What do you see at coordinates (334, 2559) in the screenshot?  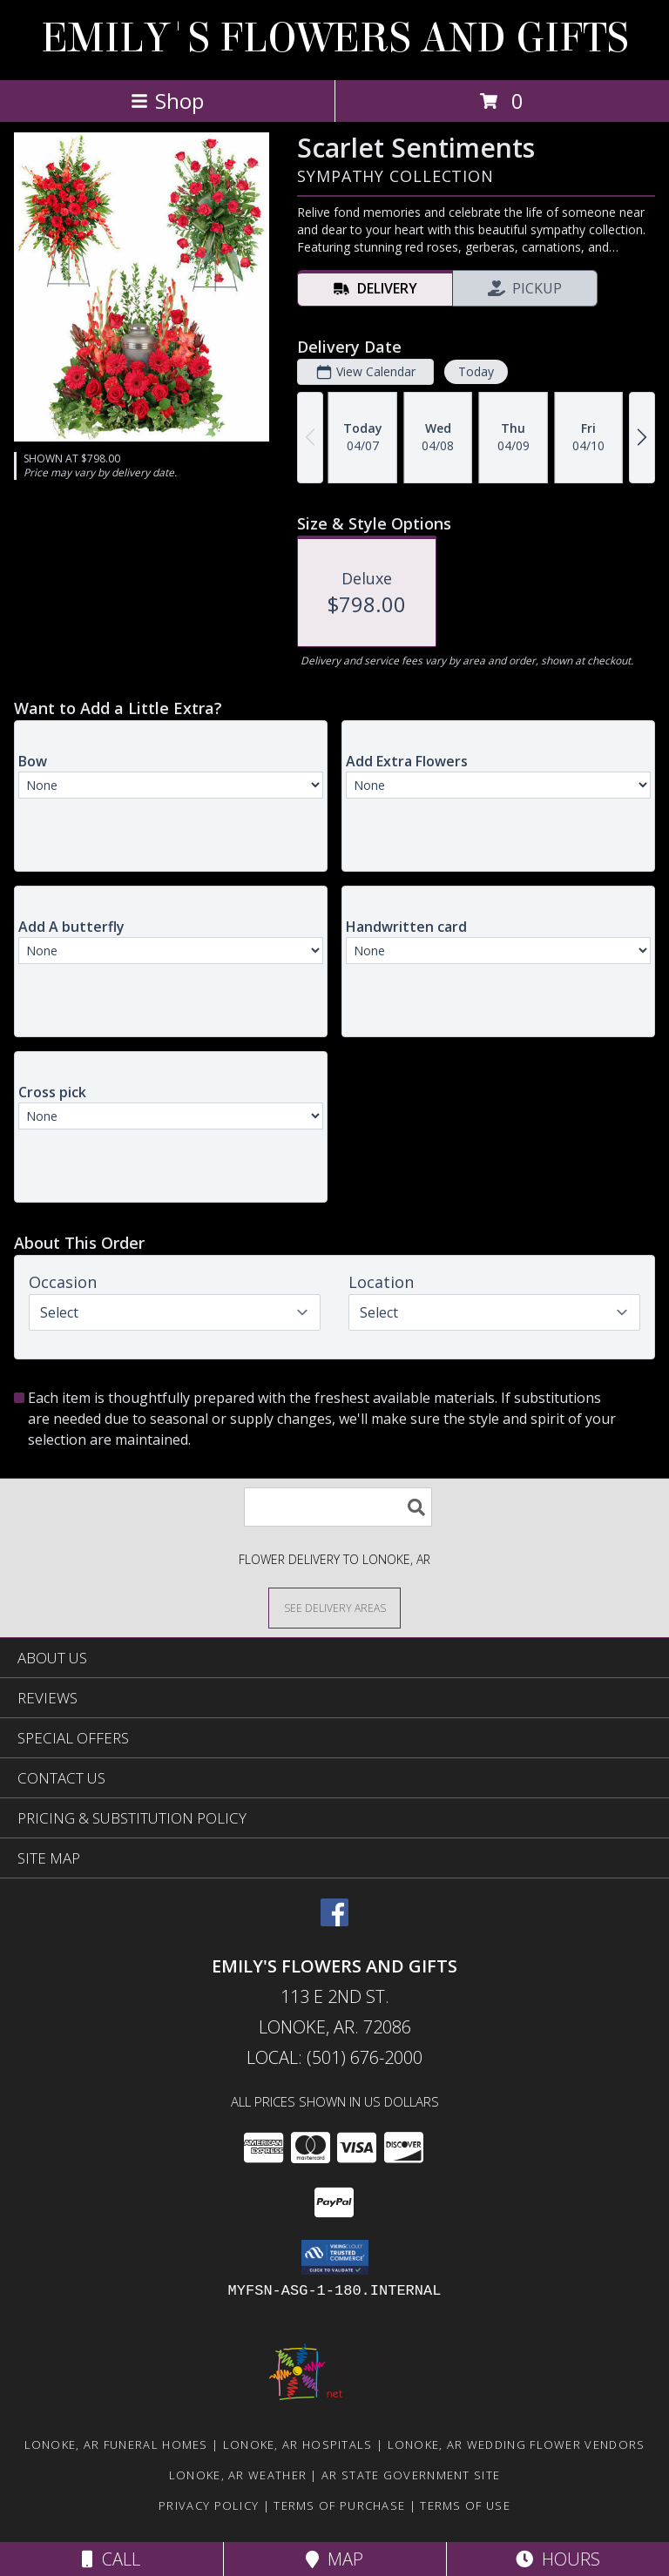 I see `Map [View Map]` at bounding box center [334, 2559].